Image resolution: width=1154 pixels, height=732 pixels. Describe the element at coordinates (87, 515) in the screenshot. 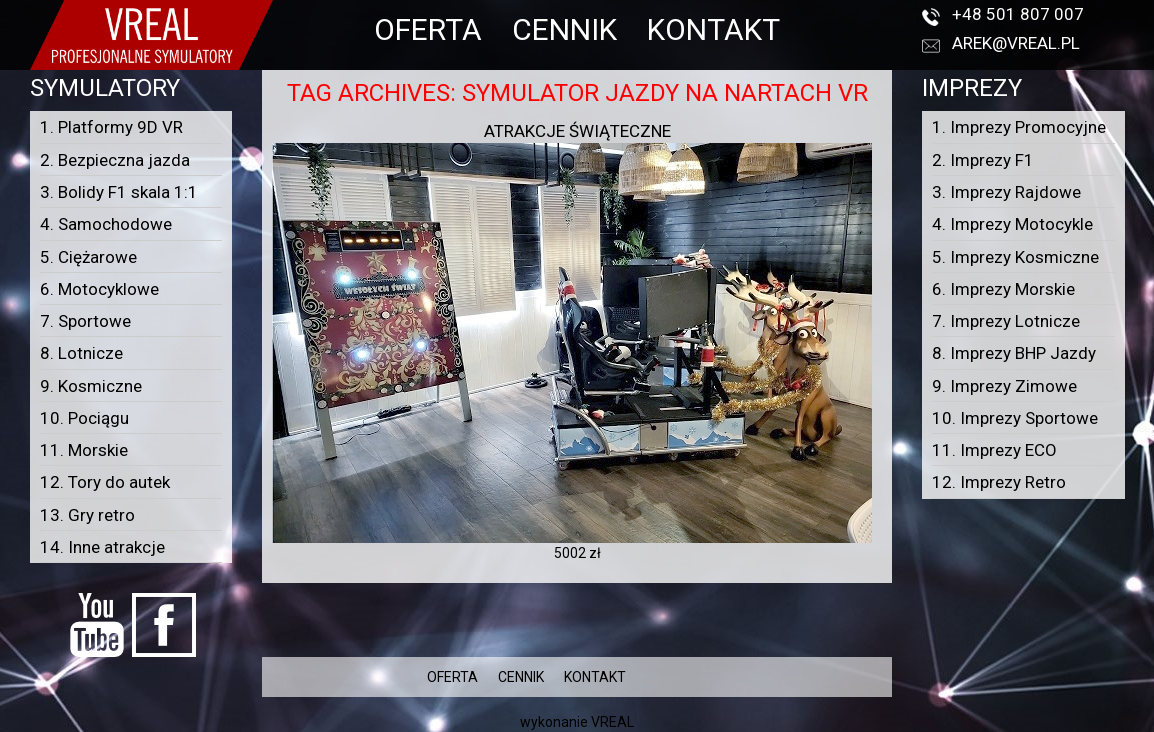

I see `13. Gry retro` at that location.